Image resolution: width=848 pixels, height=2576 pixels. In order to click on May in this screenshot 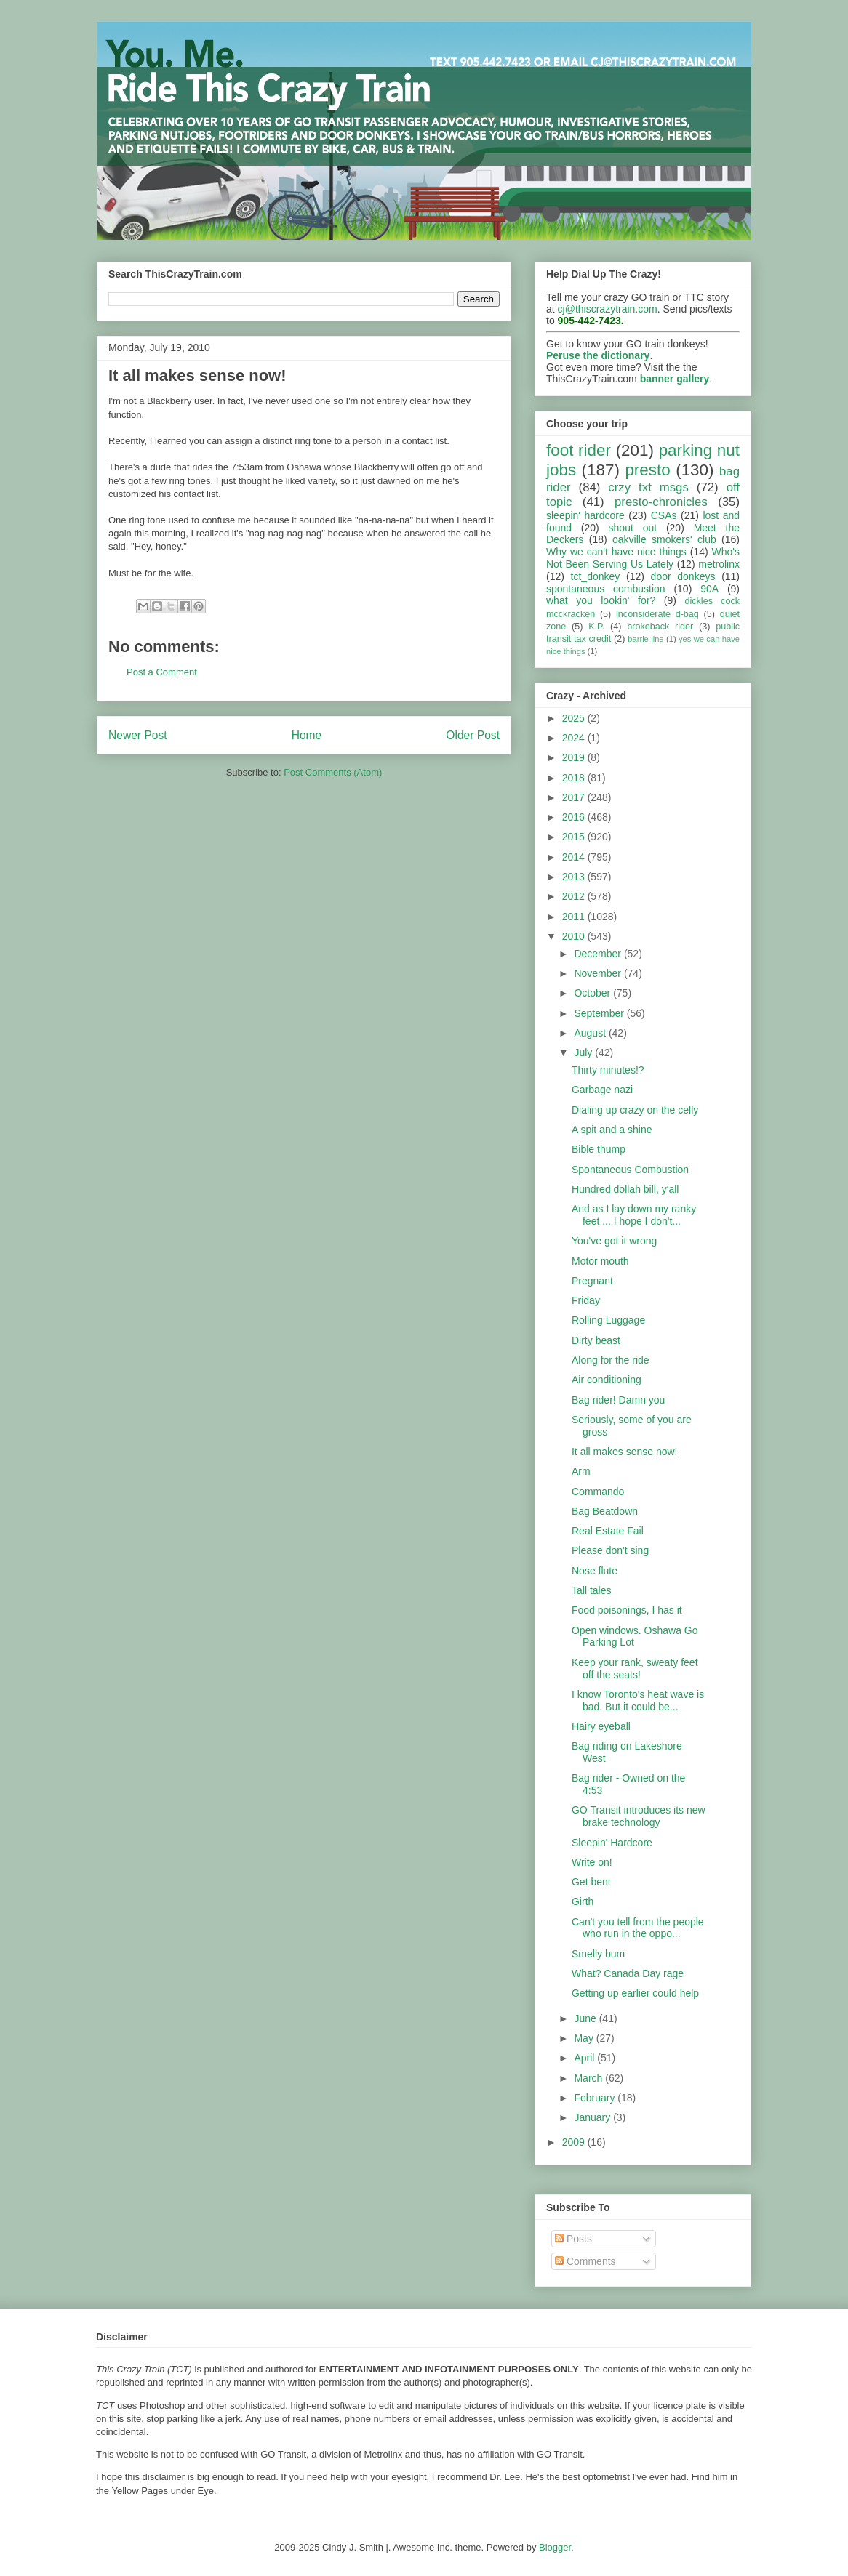, I will do `click(585, 2038)`.